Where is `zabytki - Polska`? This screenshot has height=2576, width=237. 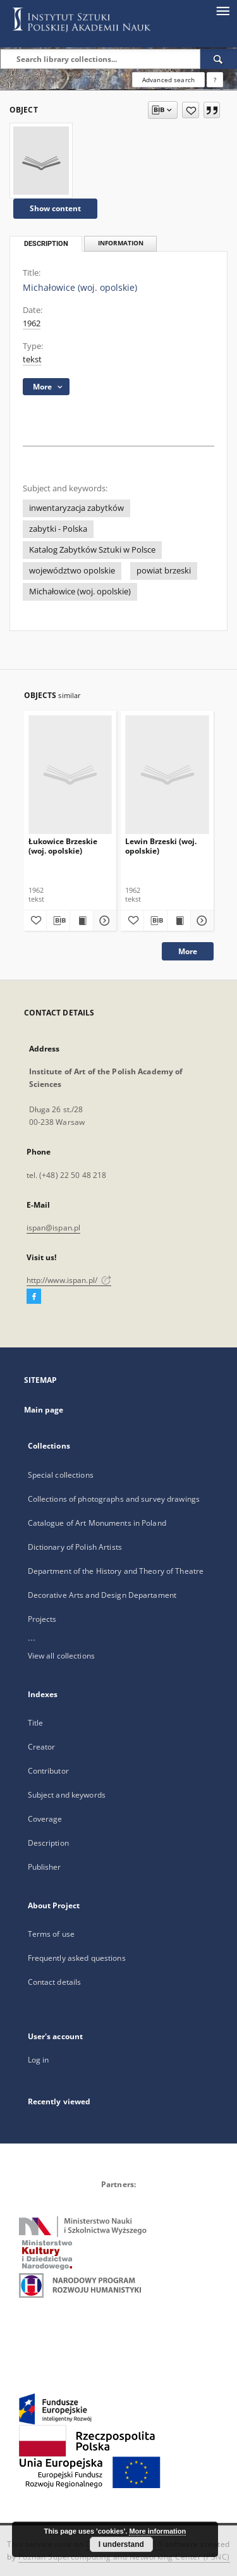 zabytki - Polska is located at coordinates (58, 529).